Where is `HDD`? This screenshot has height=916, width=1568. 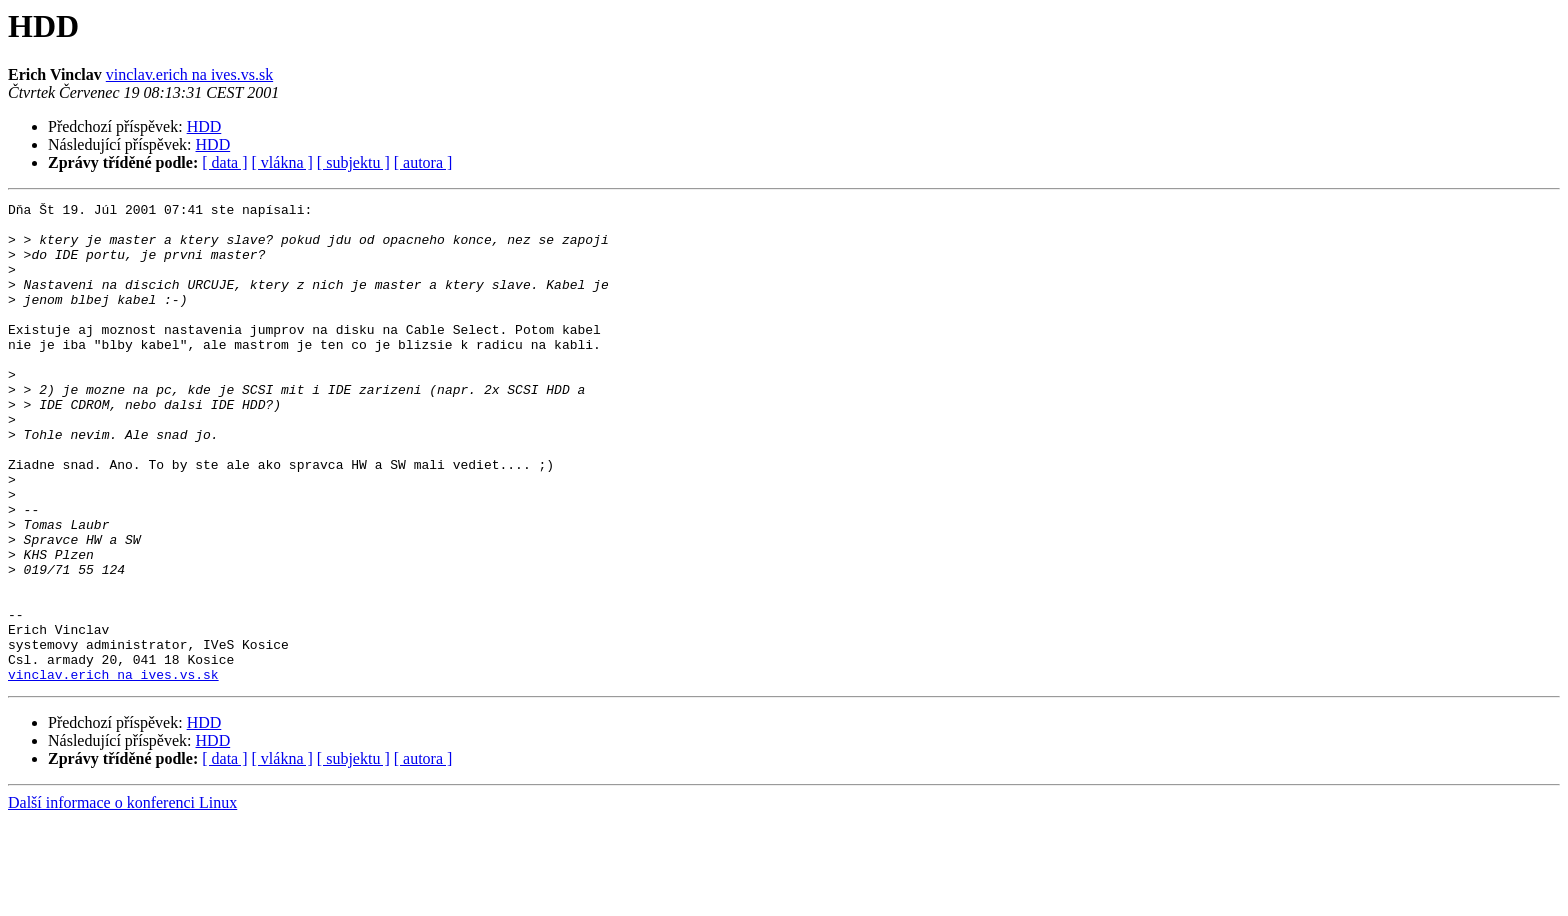
HDD is located at coordinates (204, 126).